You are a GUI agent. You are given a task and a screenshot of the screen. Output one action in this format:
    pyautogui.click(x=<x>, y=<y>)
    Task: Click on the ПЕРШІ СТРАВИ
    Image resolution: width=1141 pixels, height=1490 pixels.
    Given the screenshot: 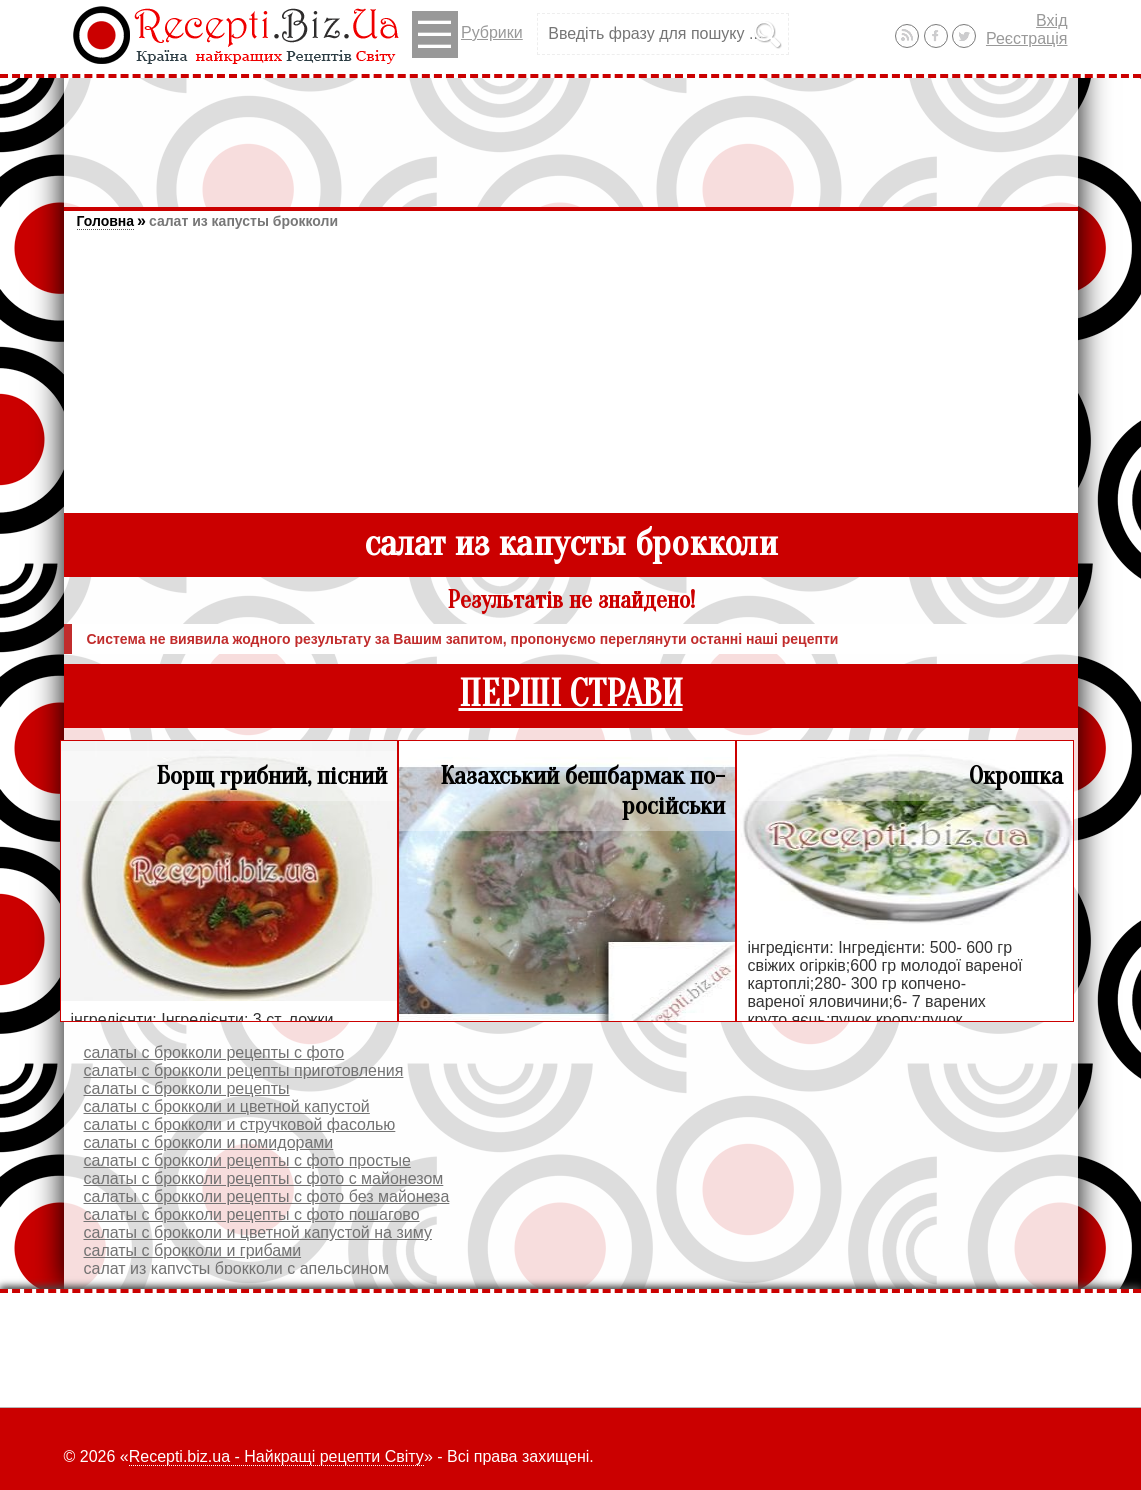 What is the action you would take?
    pyautogui.click(x=571, y=694)
    